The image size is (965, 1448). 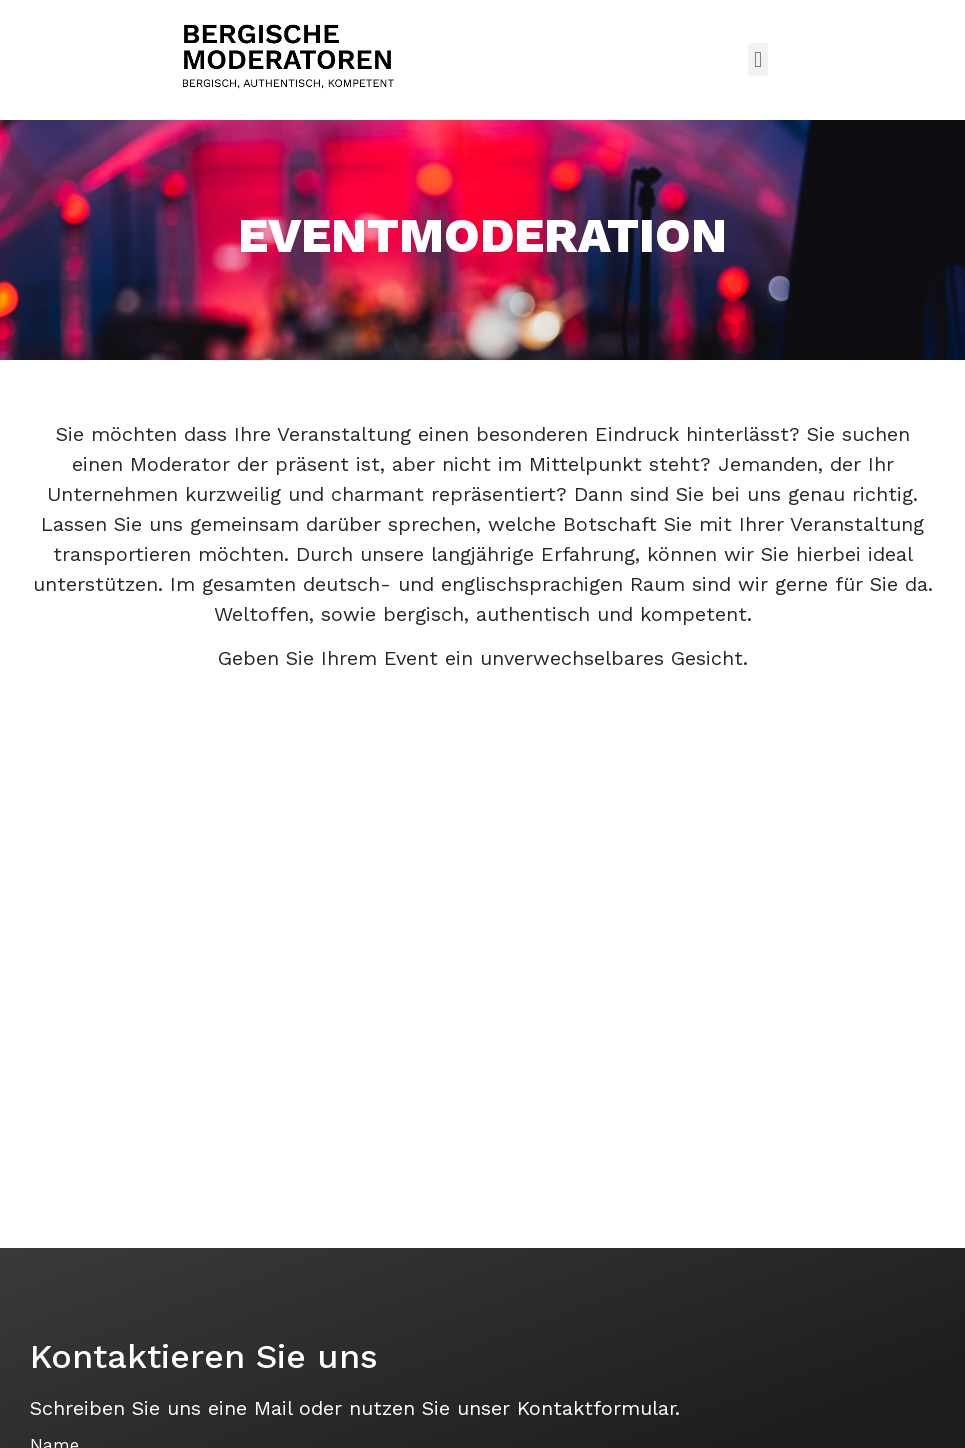 What do you see at coordinates (250, 1408) in the screenshot?
I see `eine Mail` at bounding box center [250, 1408].